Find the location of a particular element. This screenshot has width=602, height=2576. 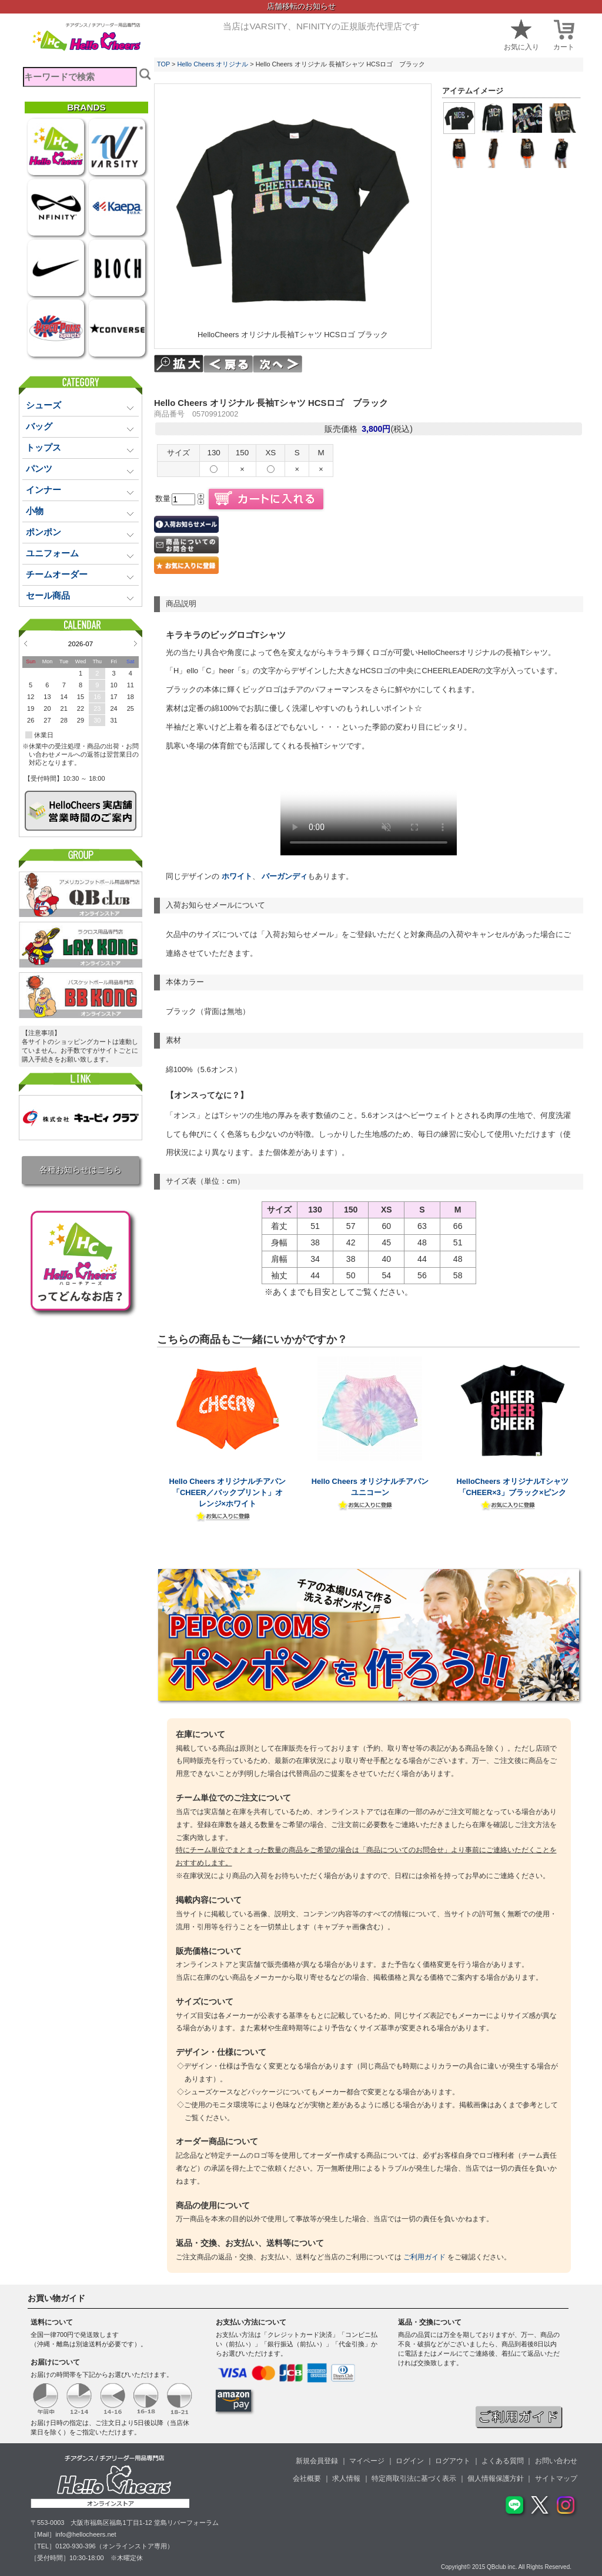

ご利用ガイド is located at coordinates (424, 2257).